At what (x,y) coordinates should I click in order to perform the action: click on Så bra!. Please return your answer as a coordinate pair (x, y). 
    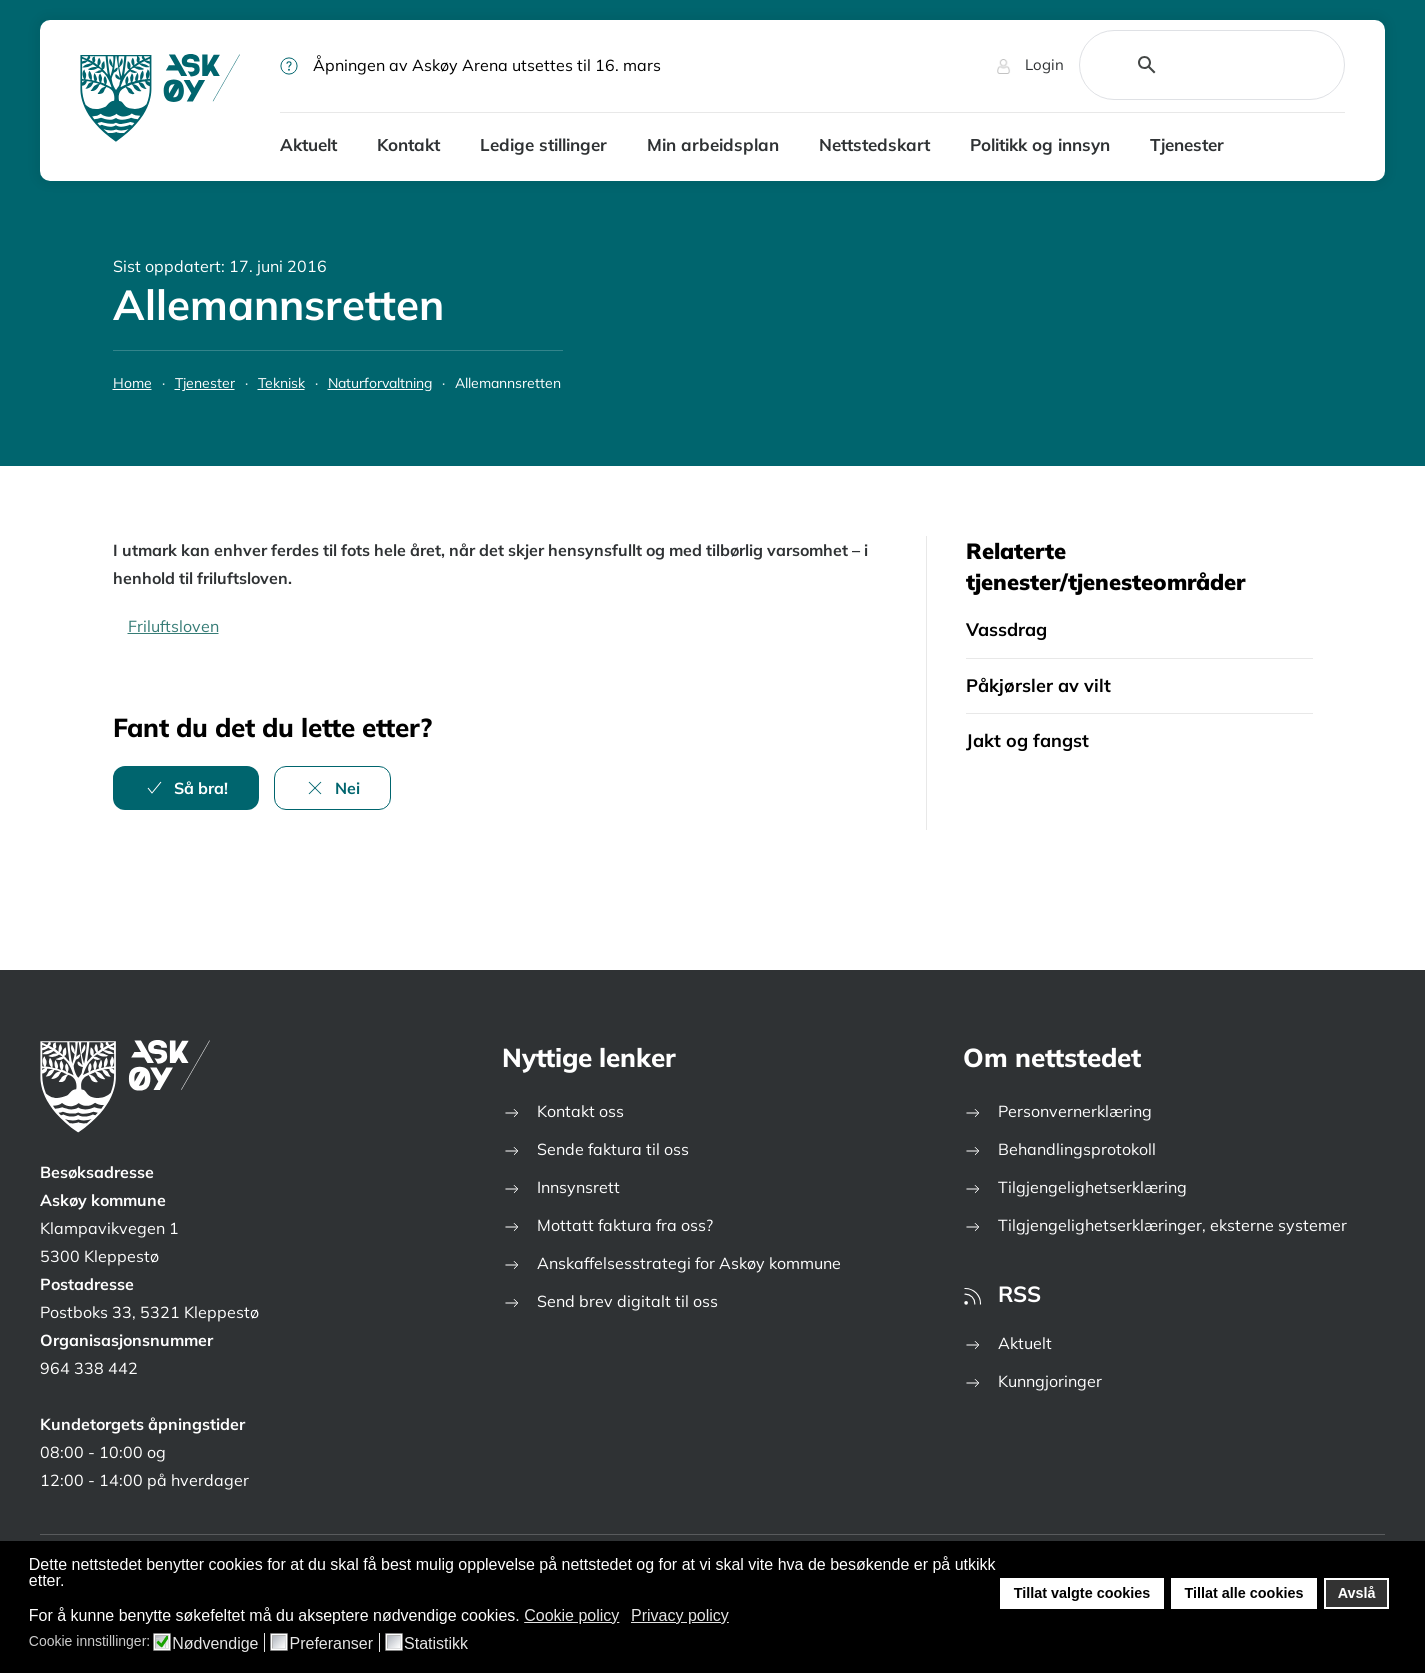
    Looking at the image, I should click on (186, 788).